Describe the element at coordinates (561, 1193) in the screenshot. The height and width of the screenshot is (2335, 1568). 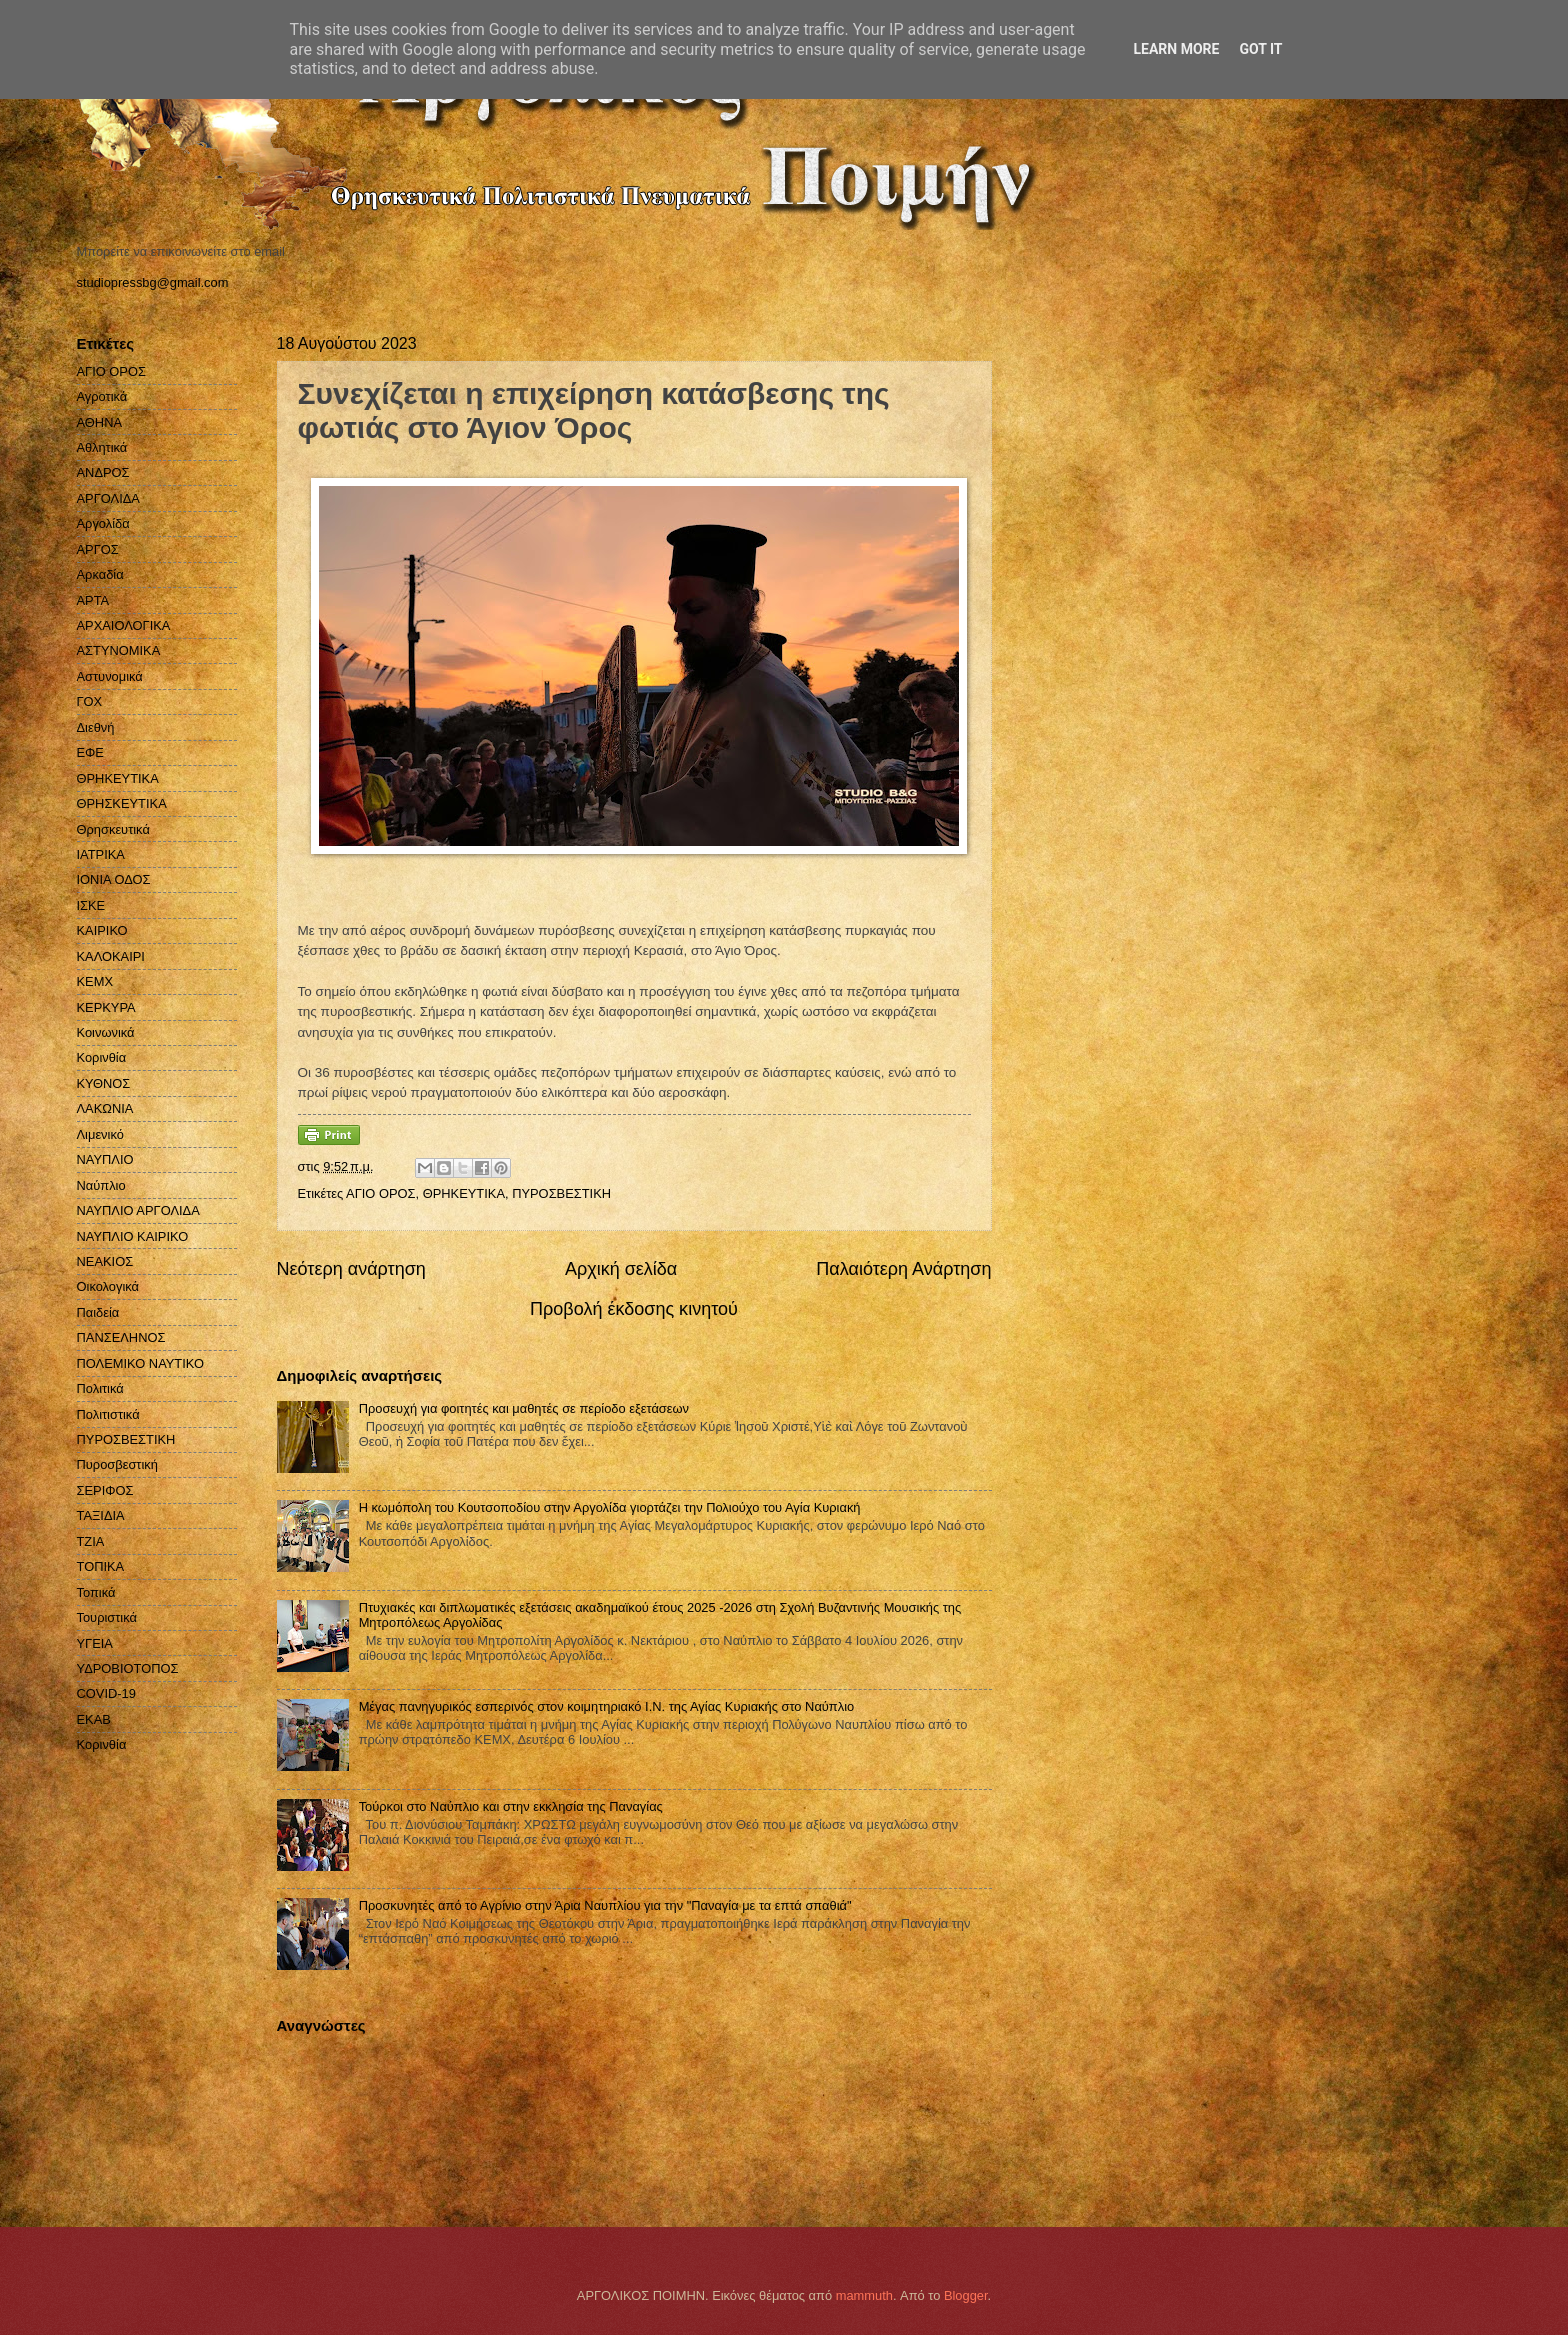
I see `ΠΥΡΟΣΒΕΣΤΙΚΗ` at that location.